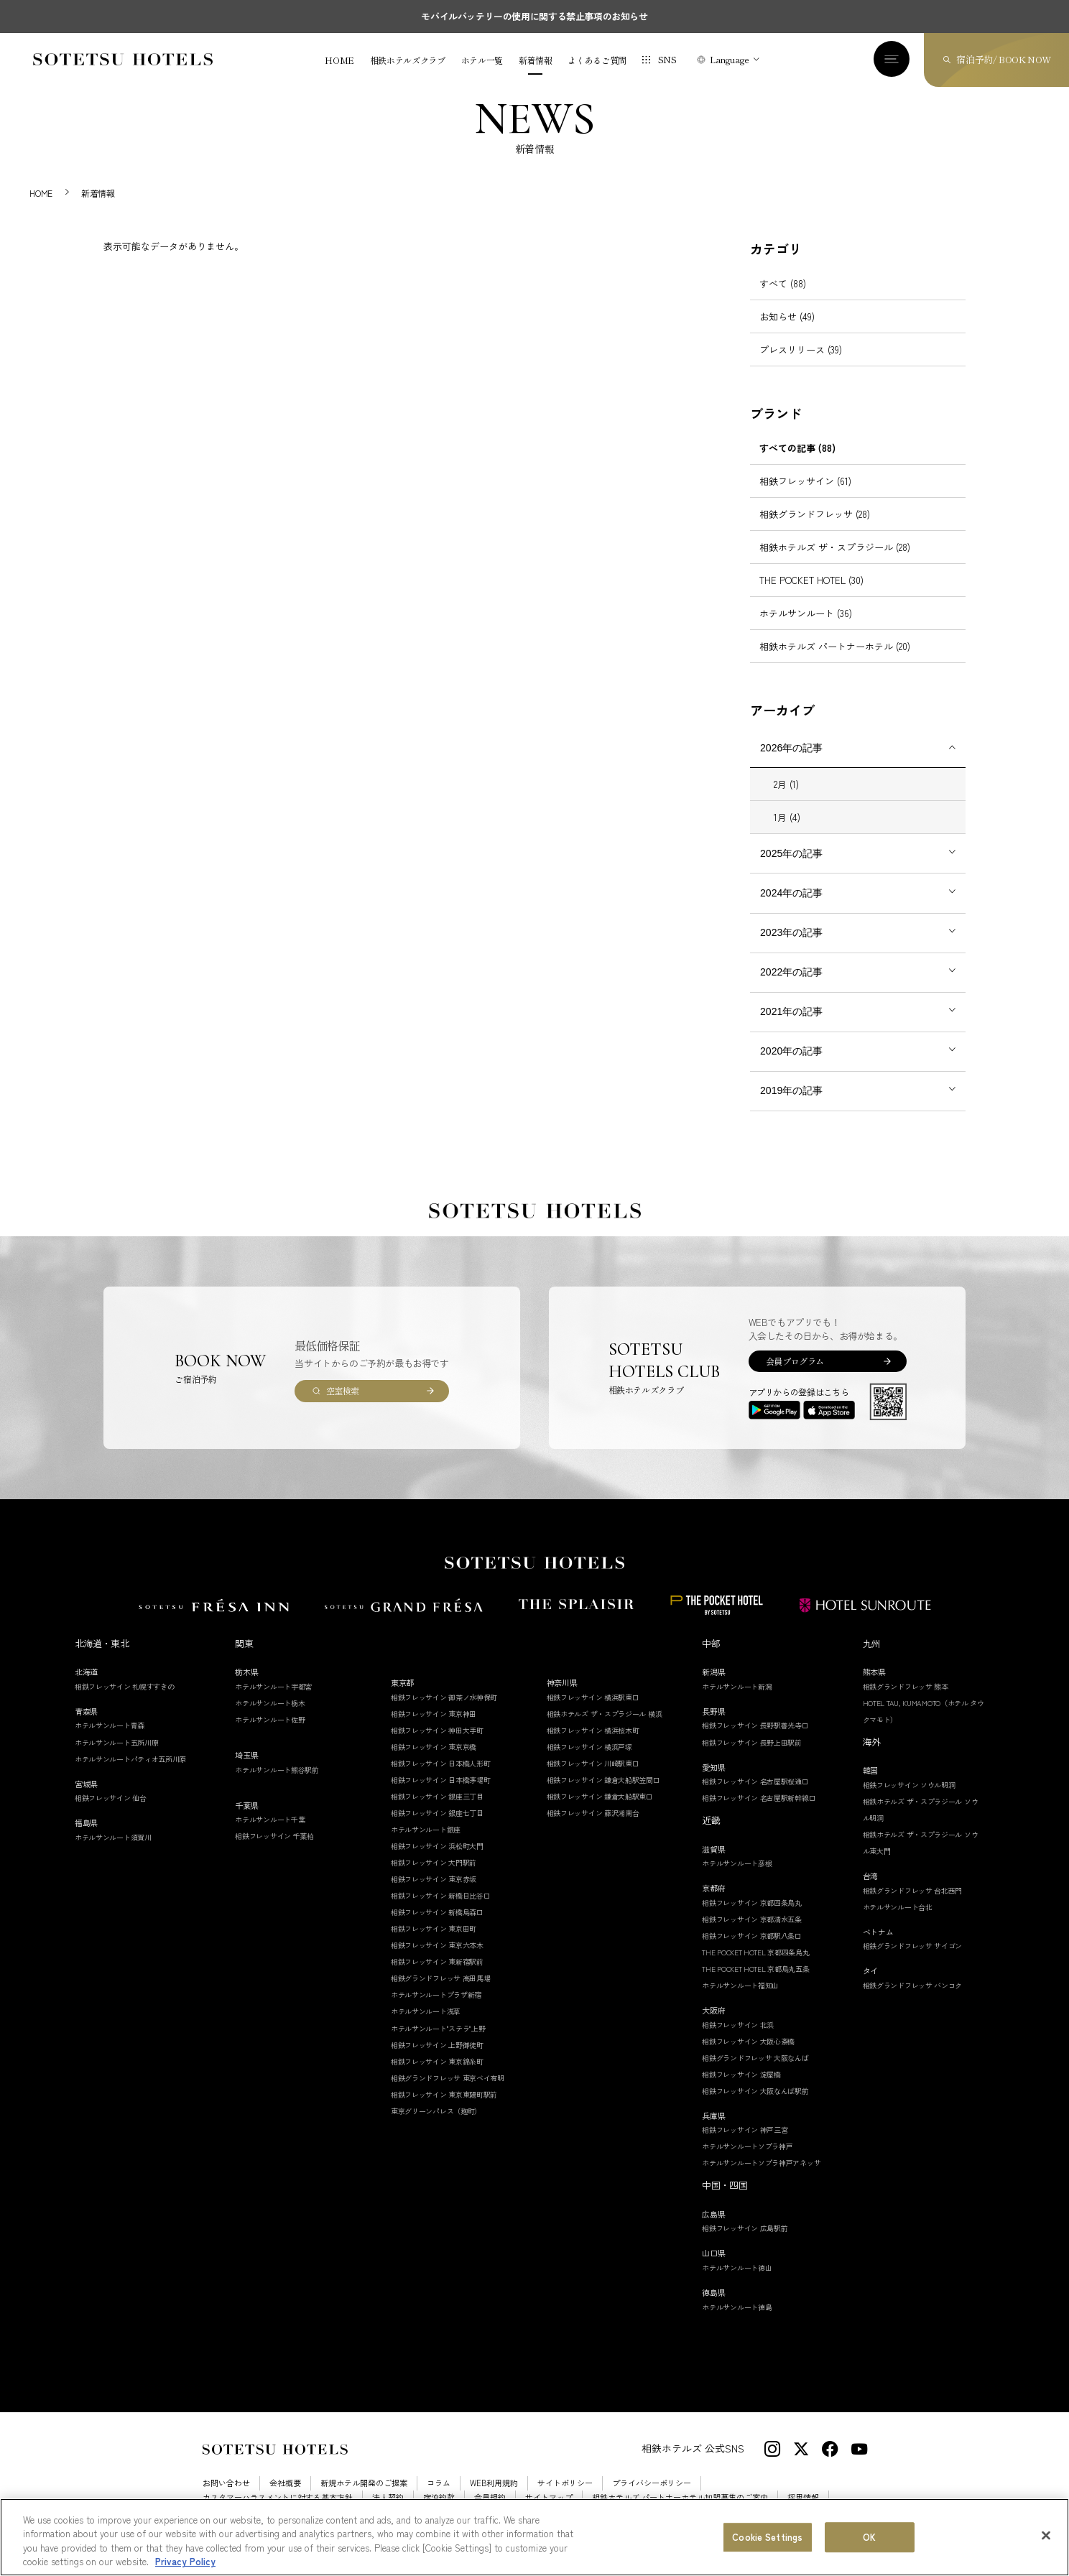 The width and height of the screenshot is (1069, 2576). What do you see at coordinates (447, 2077) in the screenshot?
I see `相鉄グランドフレッサ 東京ベイ有明` at bounding box center [447, 2077].